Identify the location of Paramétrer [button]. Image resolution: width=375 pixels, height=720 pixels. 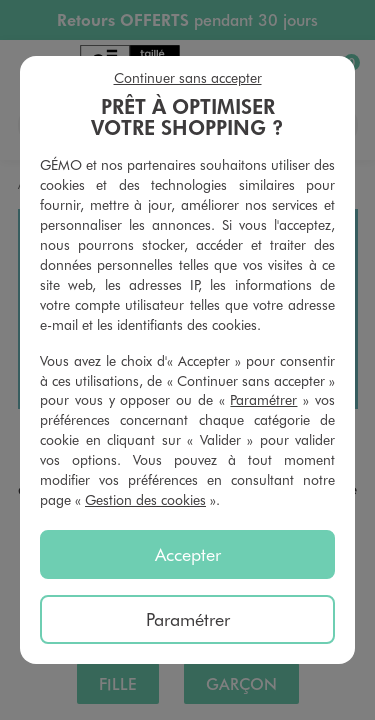
(263, 399).